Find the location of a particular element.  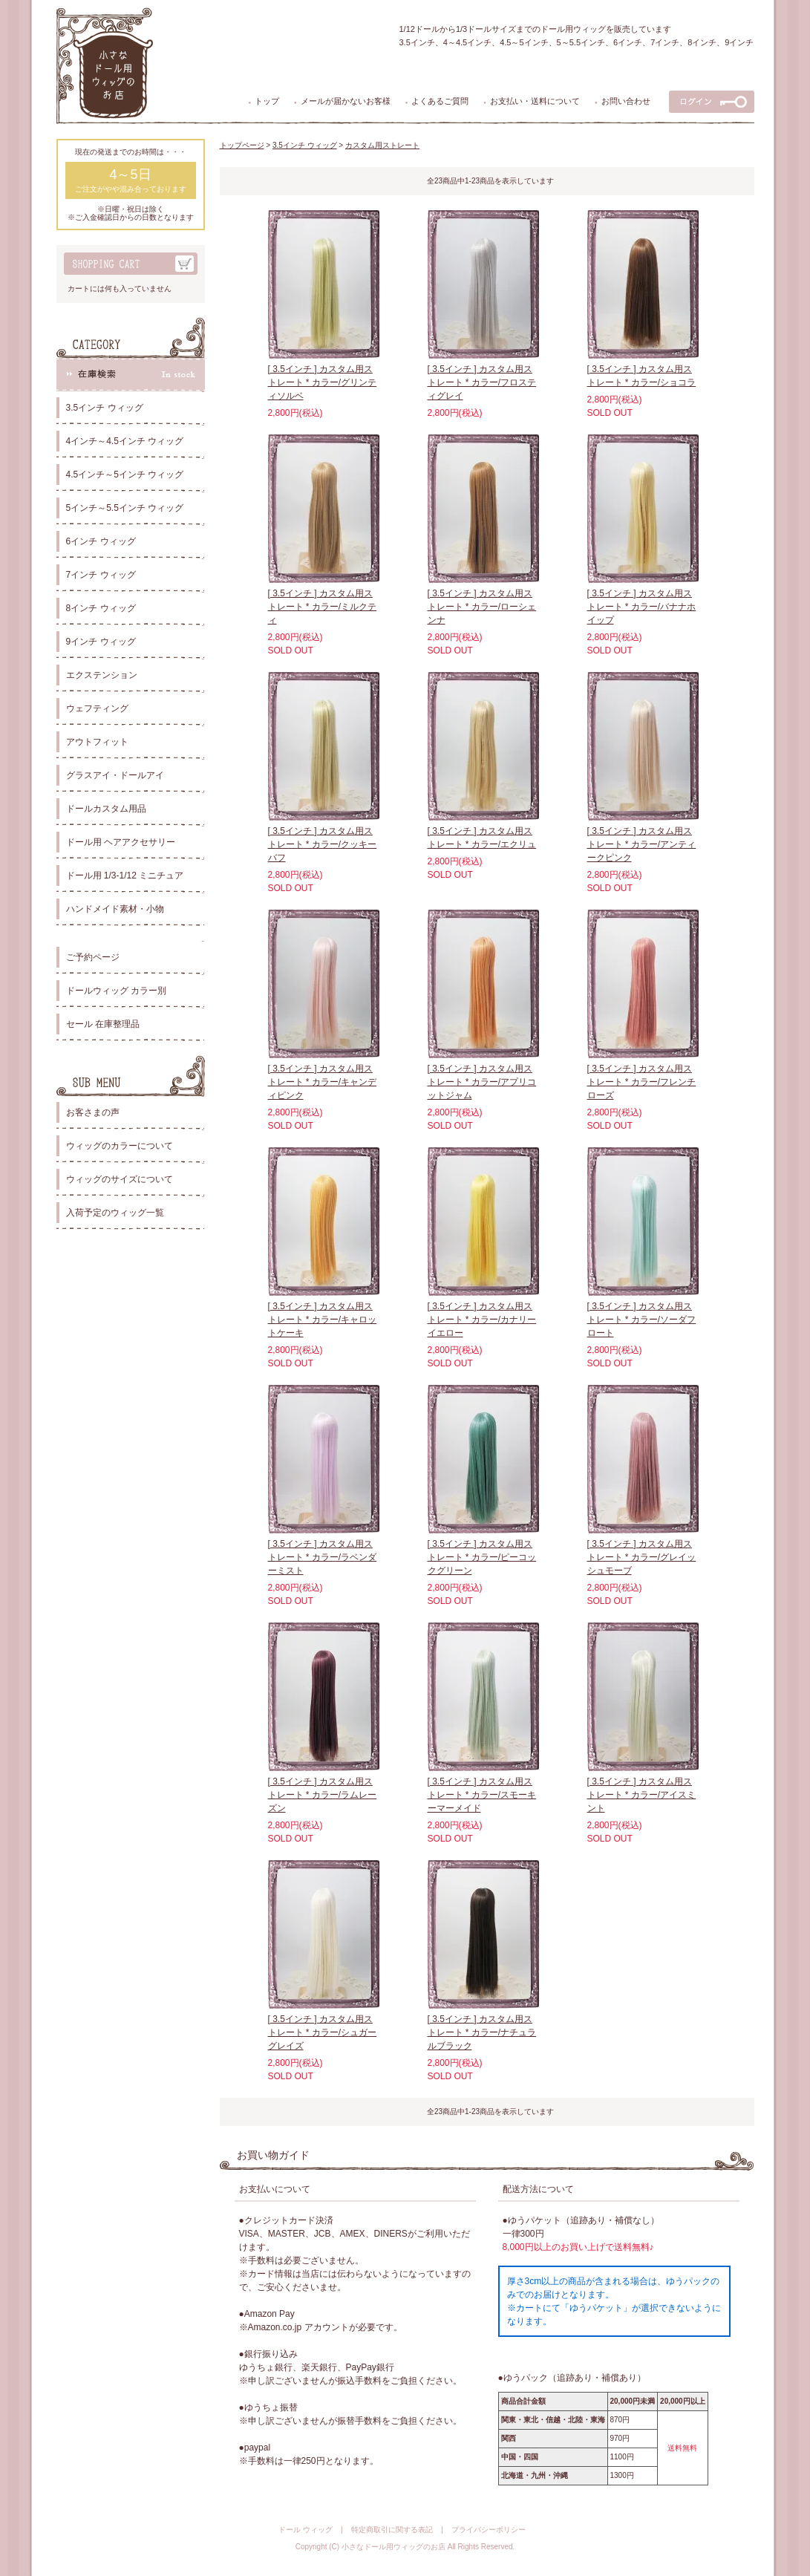

セール 在庫整理品 is located at coordinates (103, 1024).